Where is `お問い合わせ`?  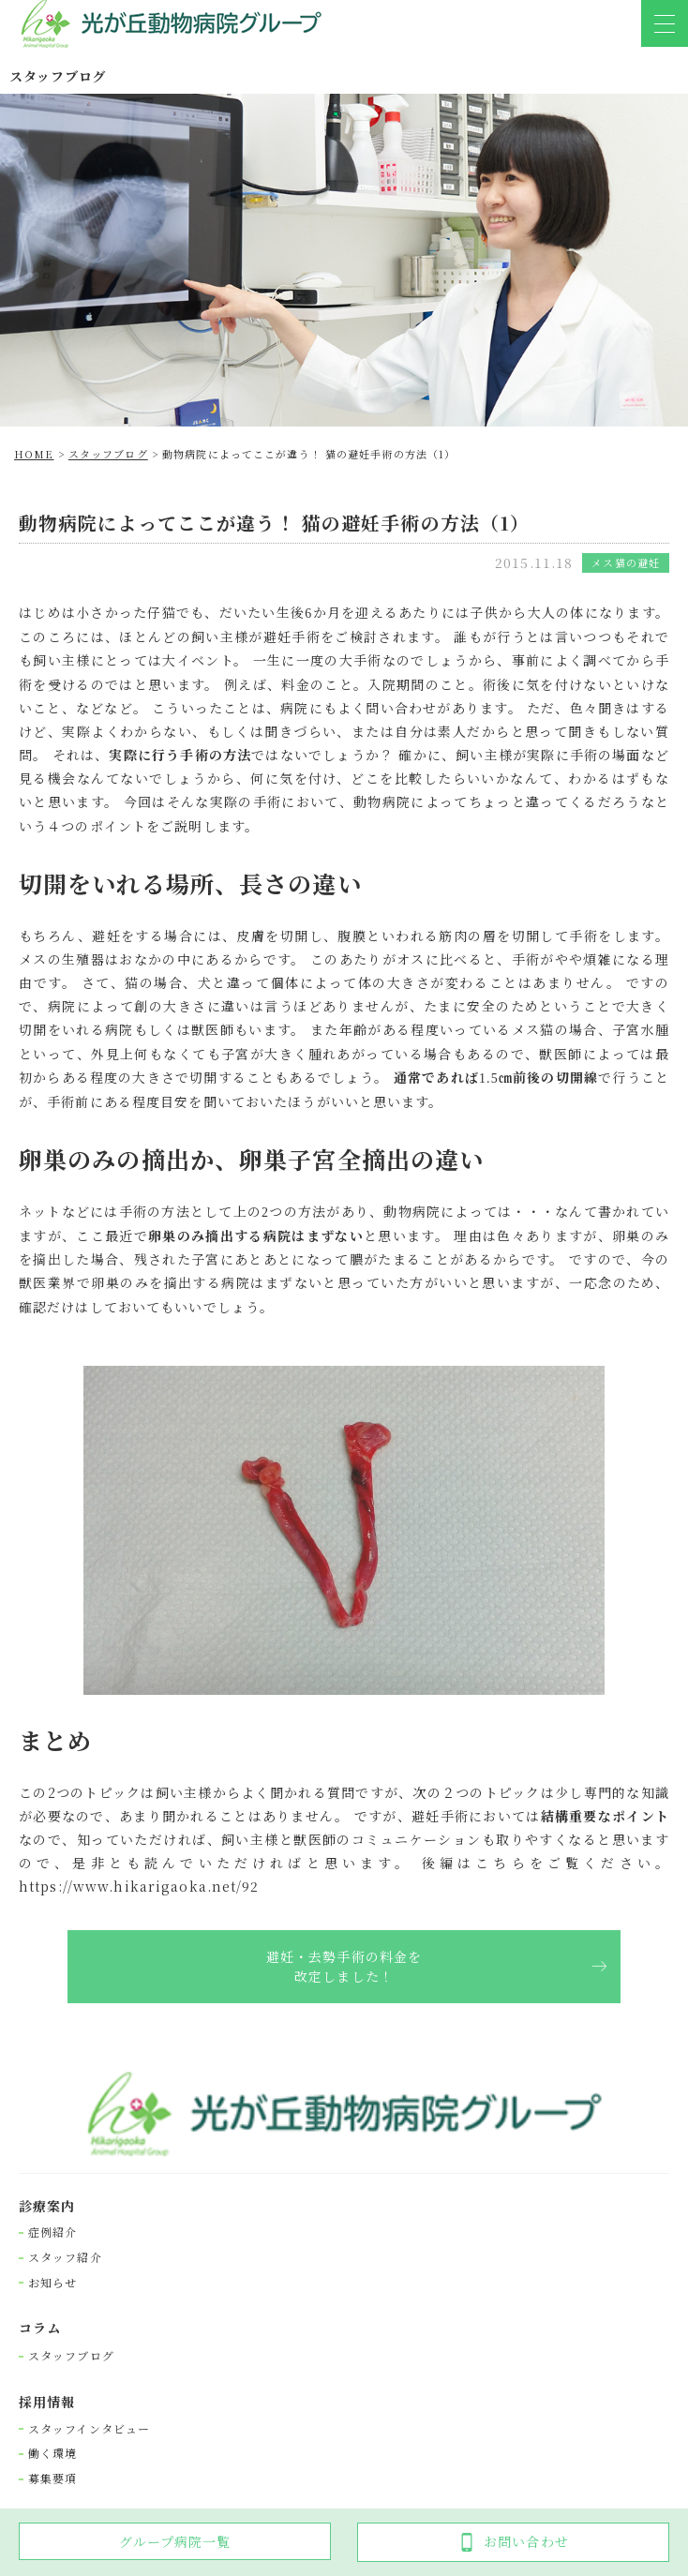 お問い合わせ is located at coordinates (513, 2542).